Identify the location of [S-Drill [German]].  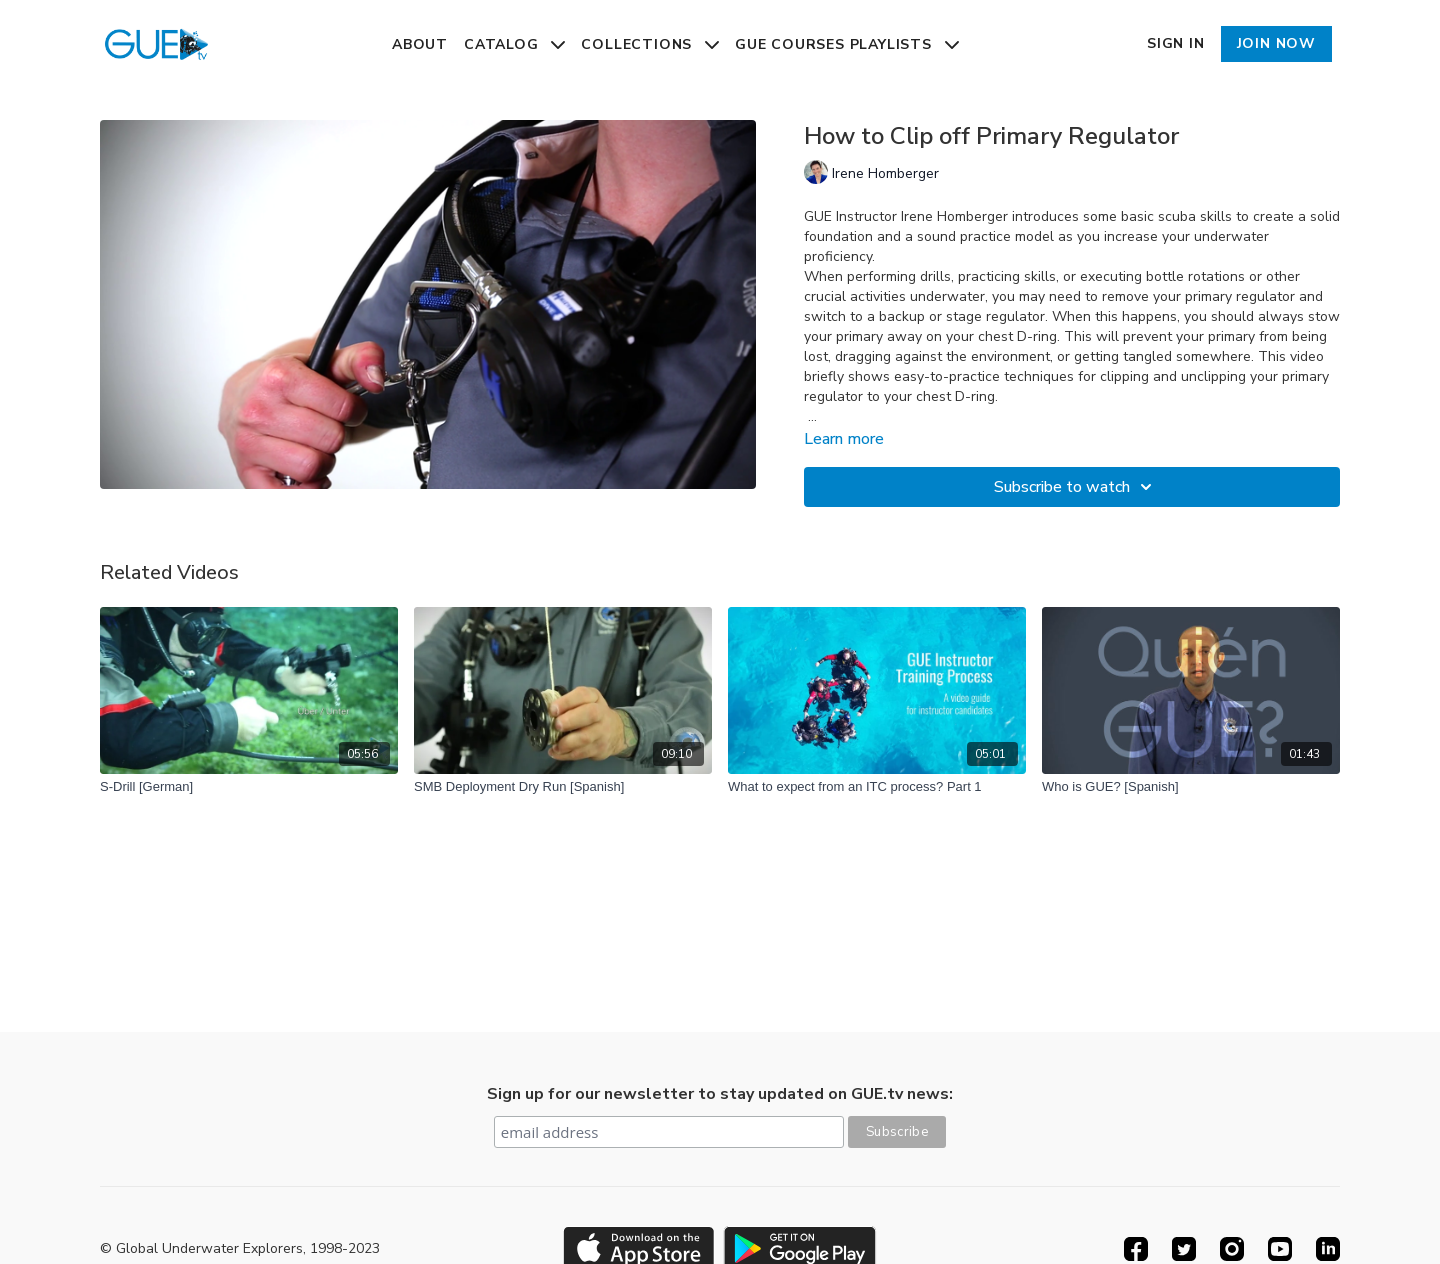
(249, 787).